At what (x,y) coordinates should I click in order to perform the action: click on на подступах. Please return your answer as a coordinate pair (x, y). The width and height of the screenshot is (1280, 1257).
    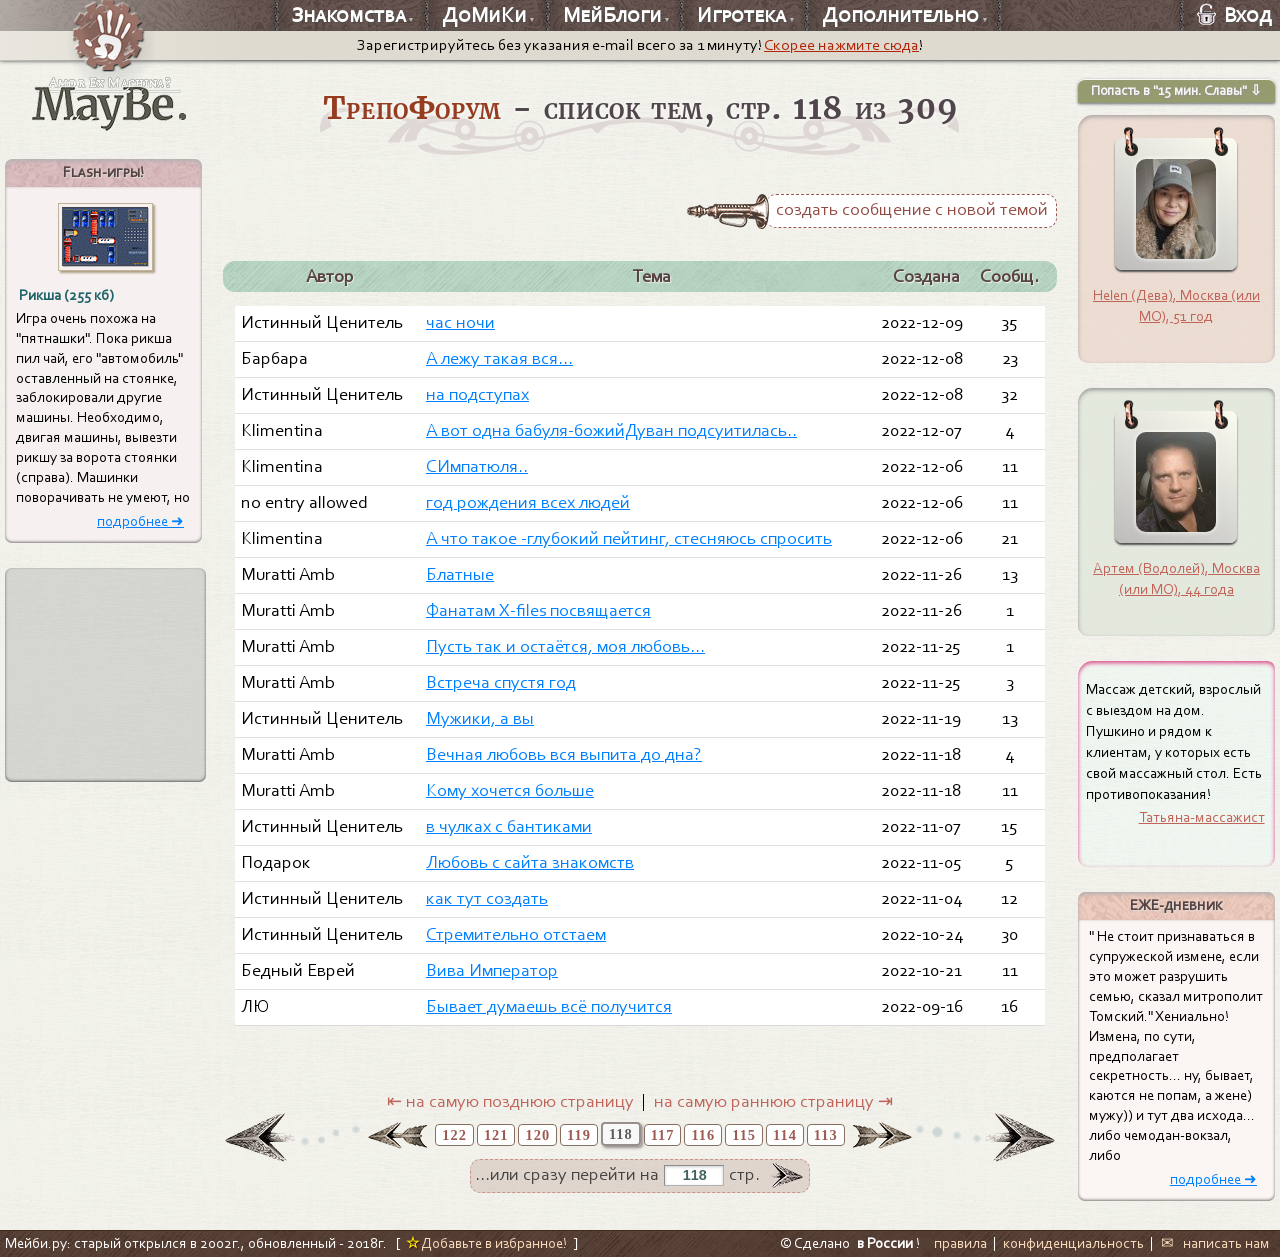
    Looking at the image, I should click on (477, 394).